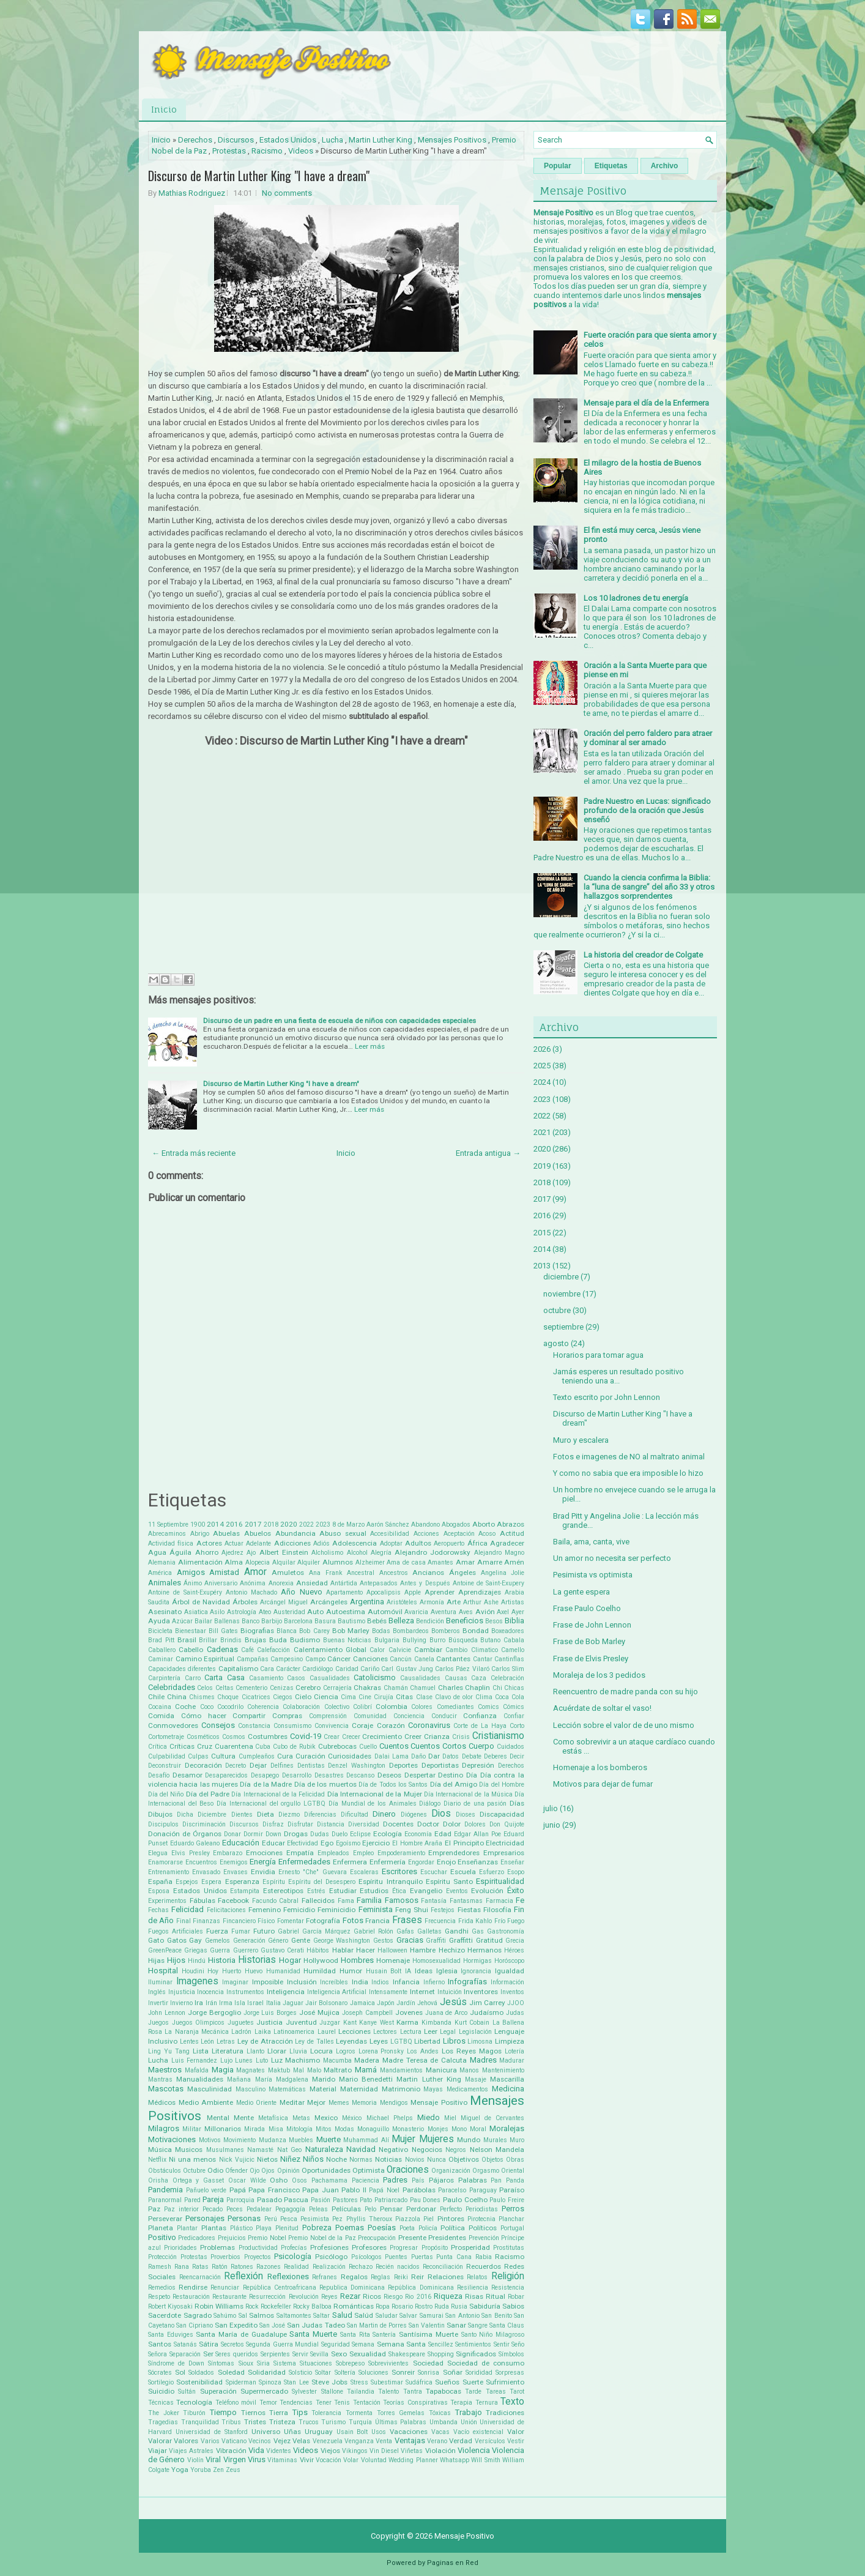 This screenshot has height=2576, width=865. I want to click on Limpieza, so click(509, 2041).